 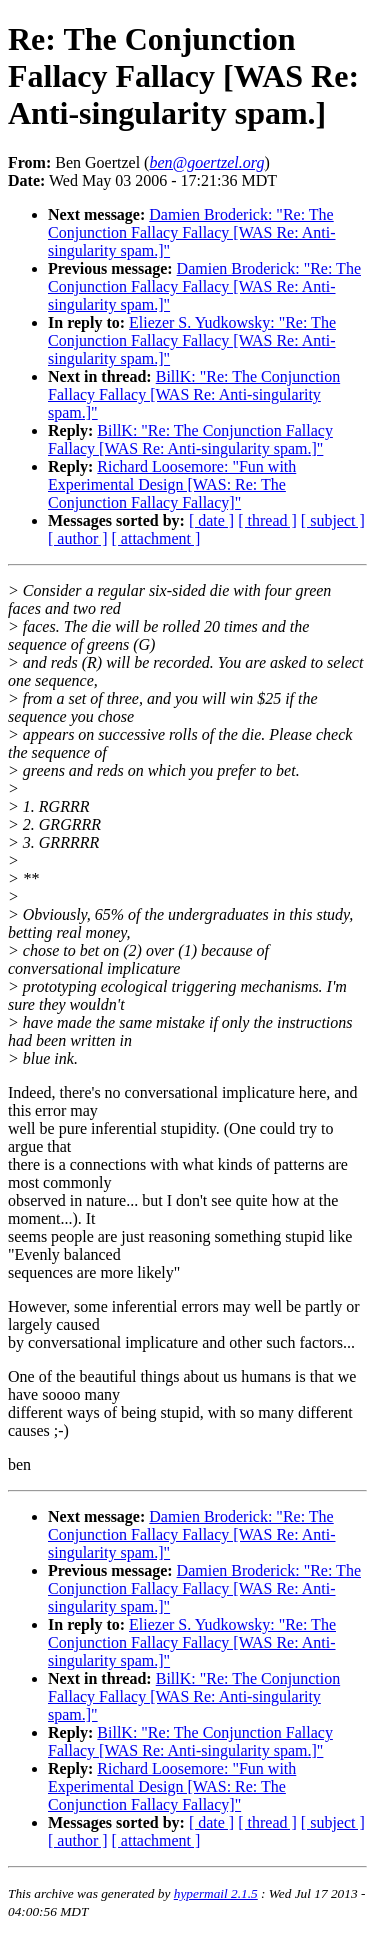 I want to click on hypermail 2.1.5, so click(x=216, y=1893).